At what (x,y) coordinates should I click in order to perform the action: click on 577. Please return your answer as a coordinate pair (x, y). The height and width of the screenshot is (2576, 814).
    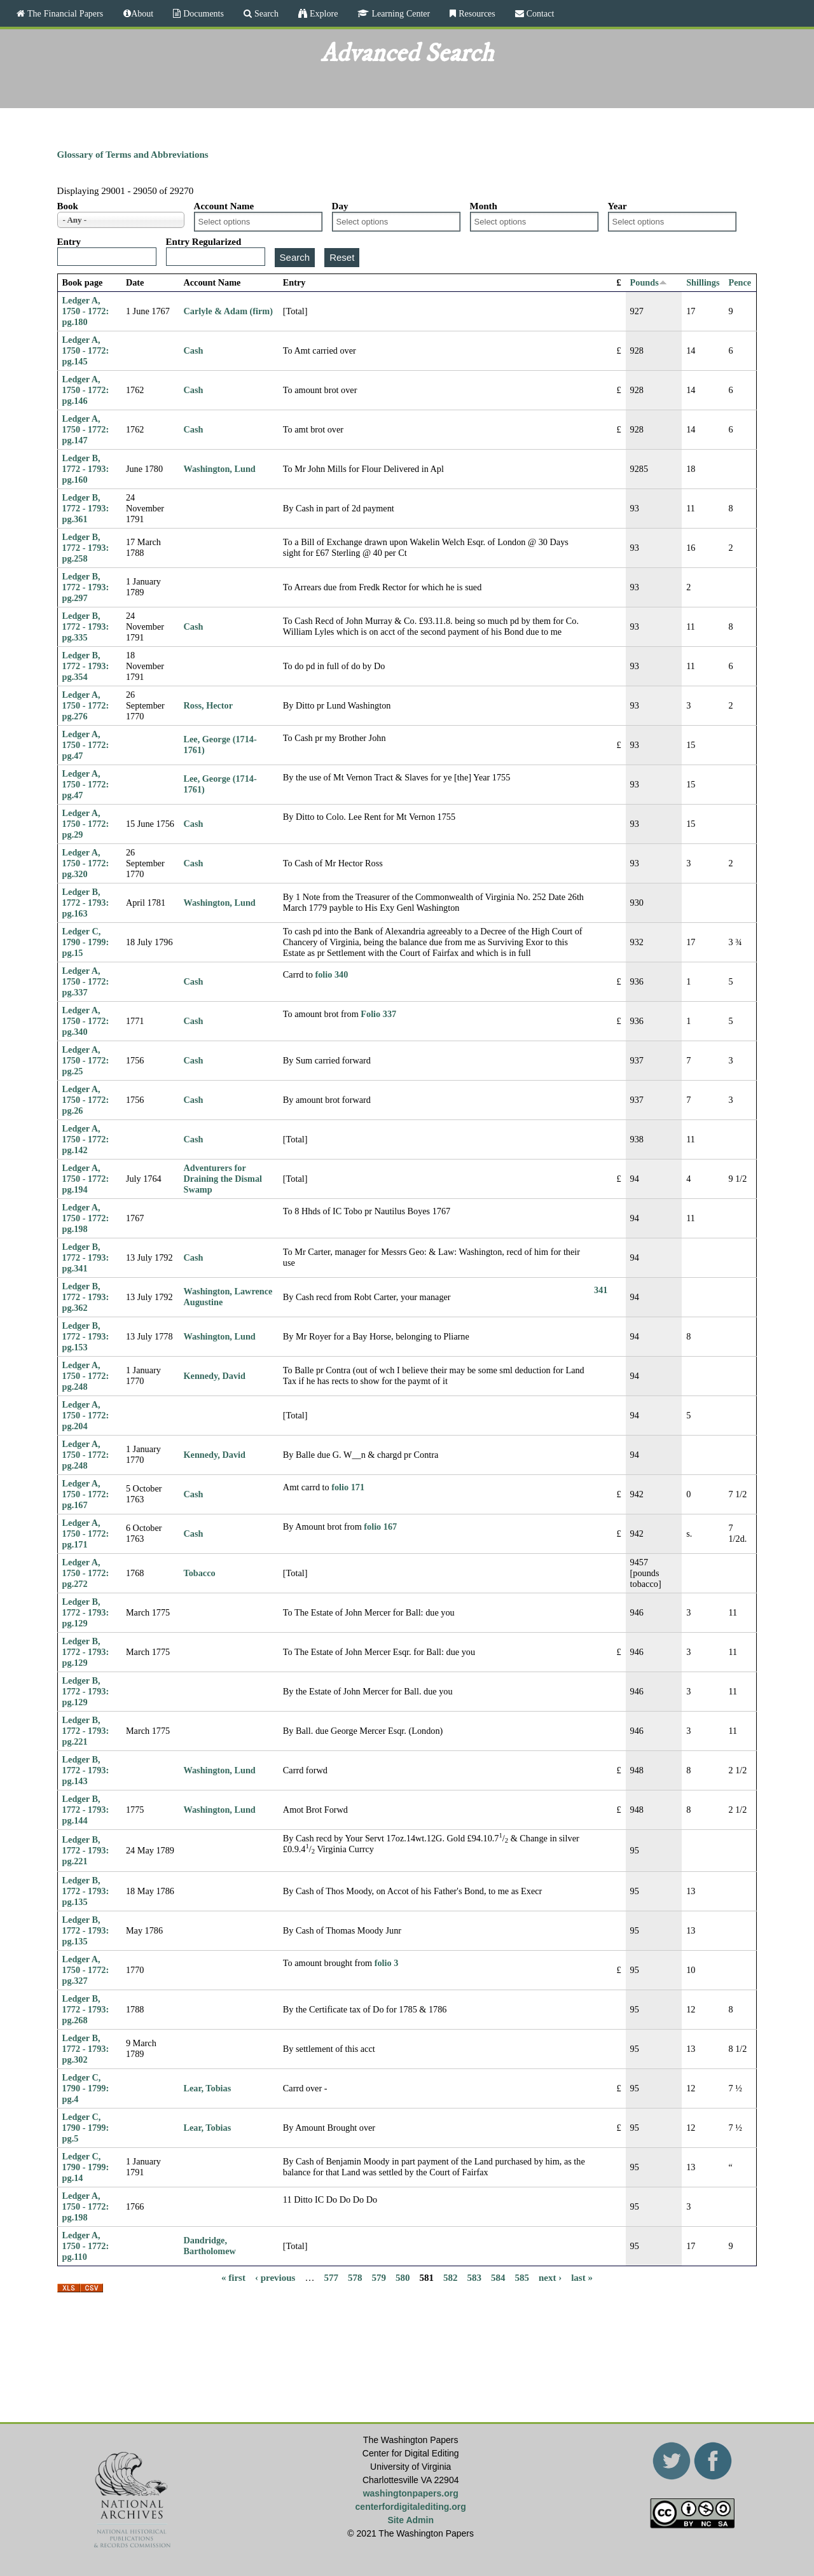
    Looking at the image, I should click on (331, 2278).